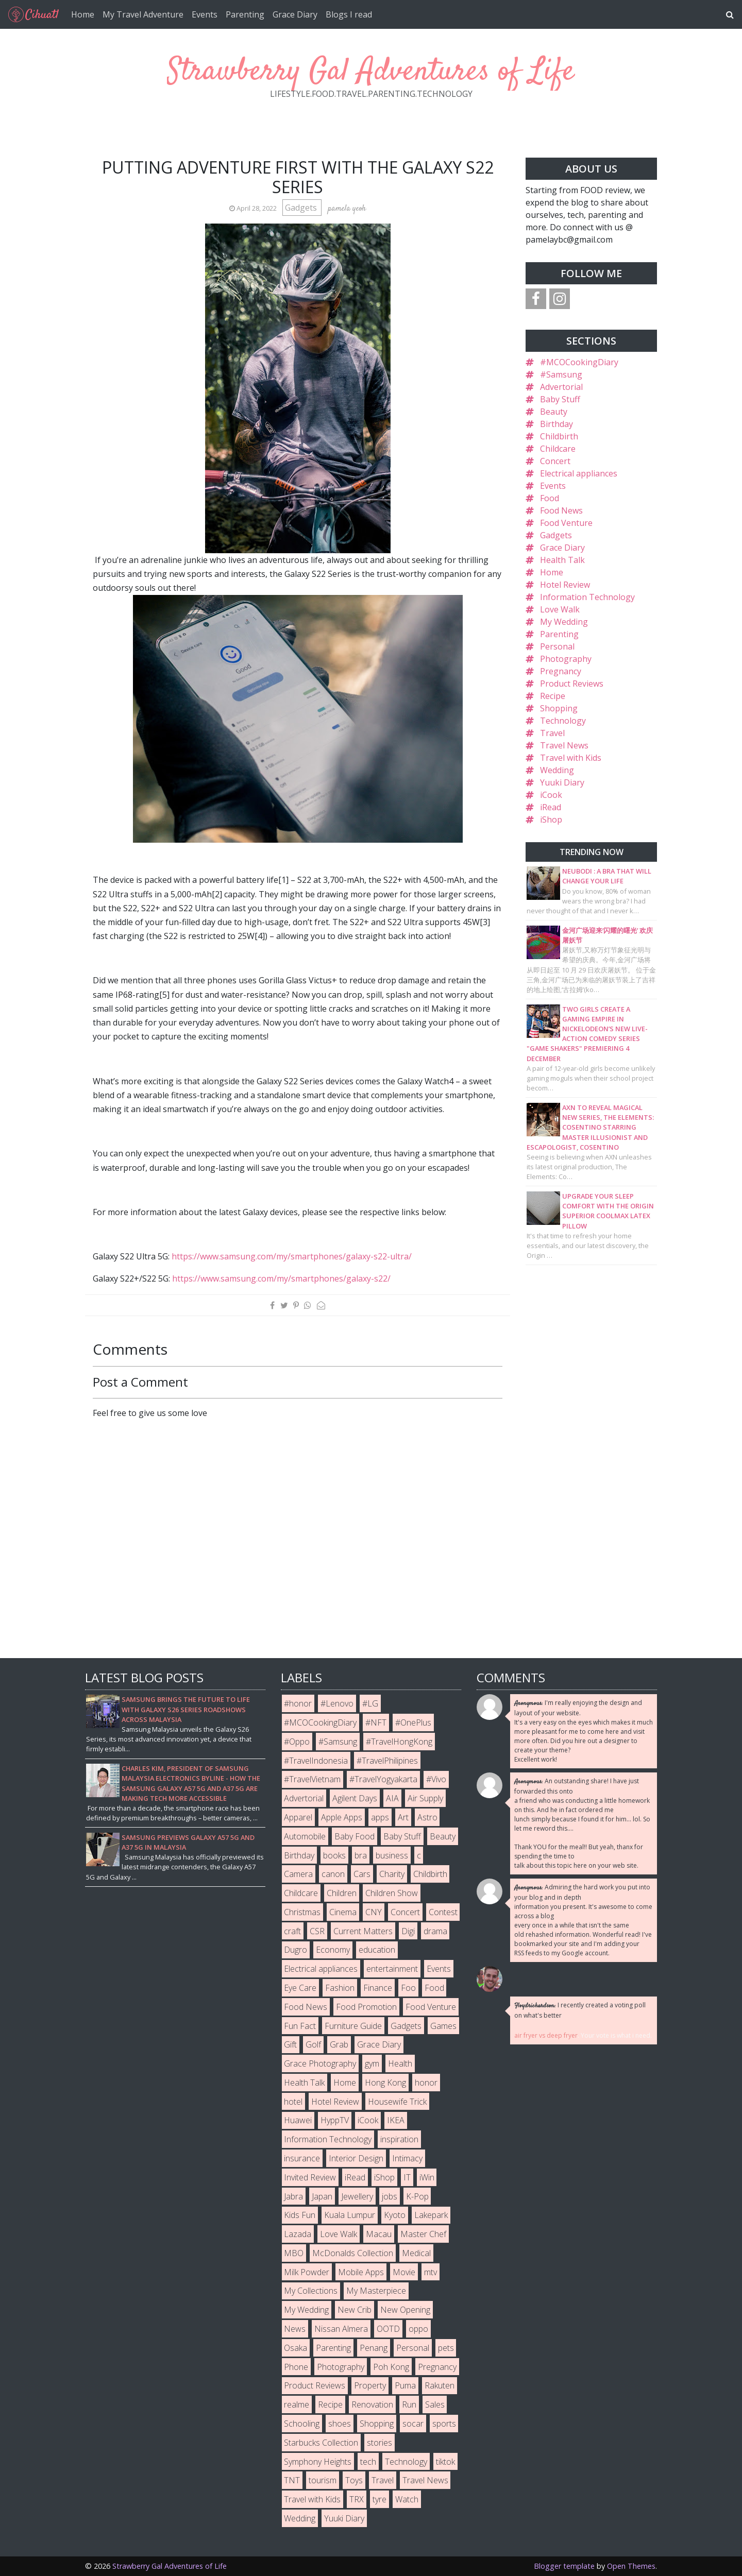  Describe the element at coordinates (407, 2177) in the screenshot. I see `IT` at that location.